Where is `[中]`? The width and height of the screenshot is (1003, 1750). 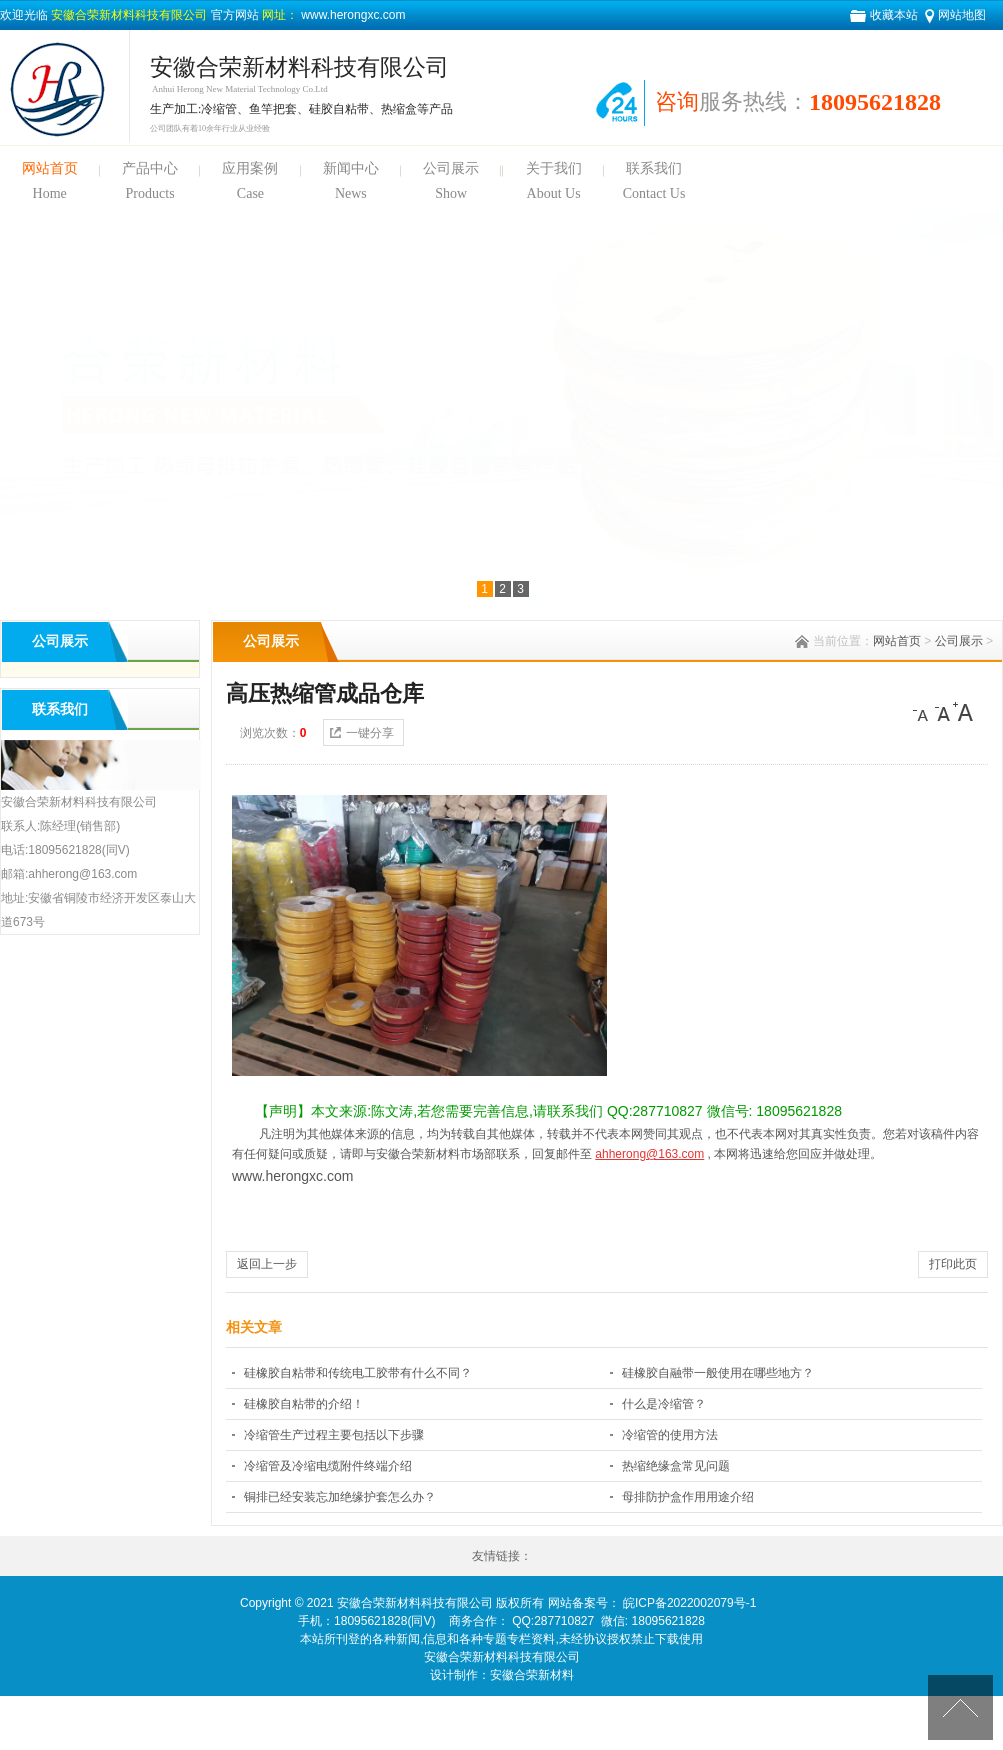 [中] is located at coordinates (943, 712).